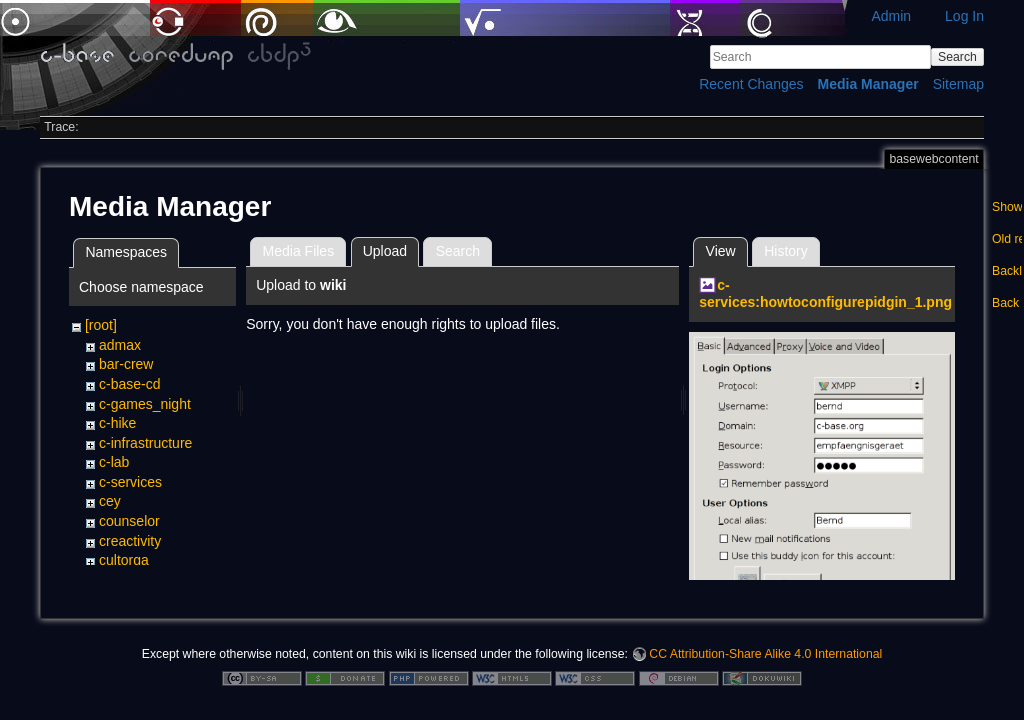 The image size is (1024, 720). Describe the element at coordinates (124, 560) in the screenshot. I see `cultorga` at that location.